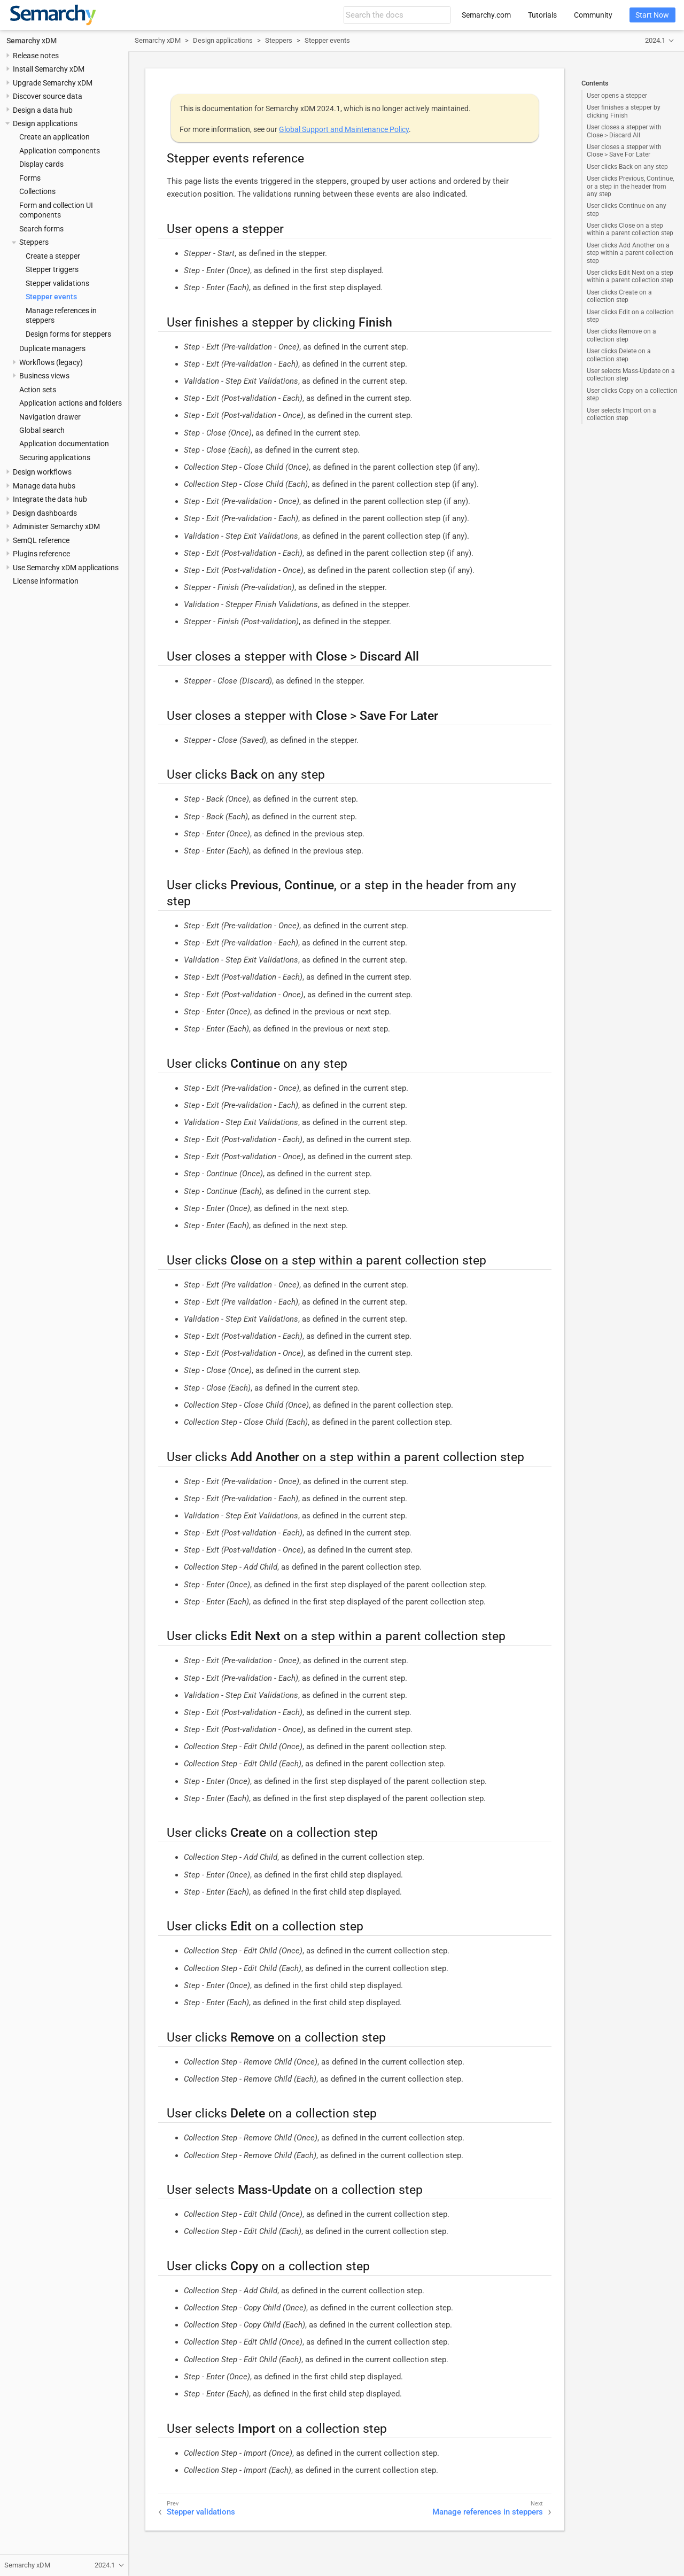  Describe the element at coordinates (631, 374) in the screenshot. I see `User selects Mass-Update on a collection step` at that location.